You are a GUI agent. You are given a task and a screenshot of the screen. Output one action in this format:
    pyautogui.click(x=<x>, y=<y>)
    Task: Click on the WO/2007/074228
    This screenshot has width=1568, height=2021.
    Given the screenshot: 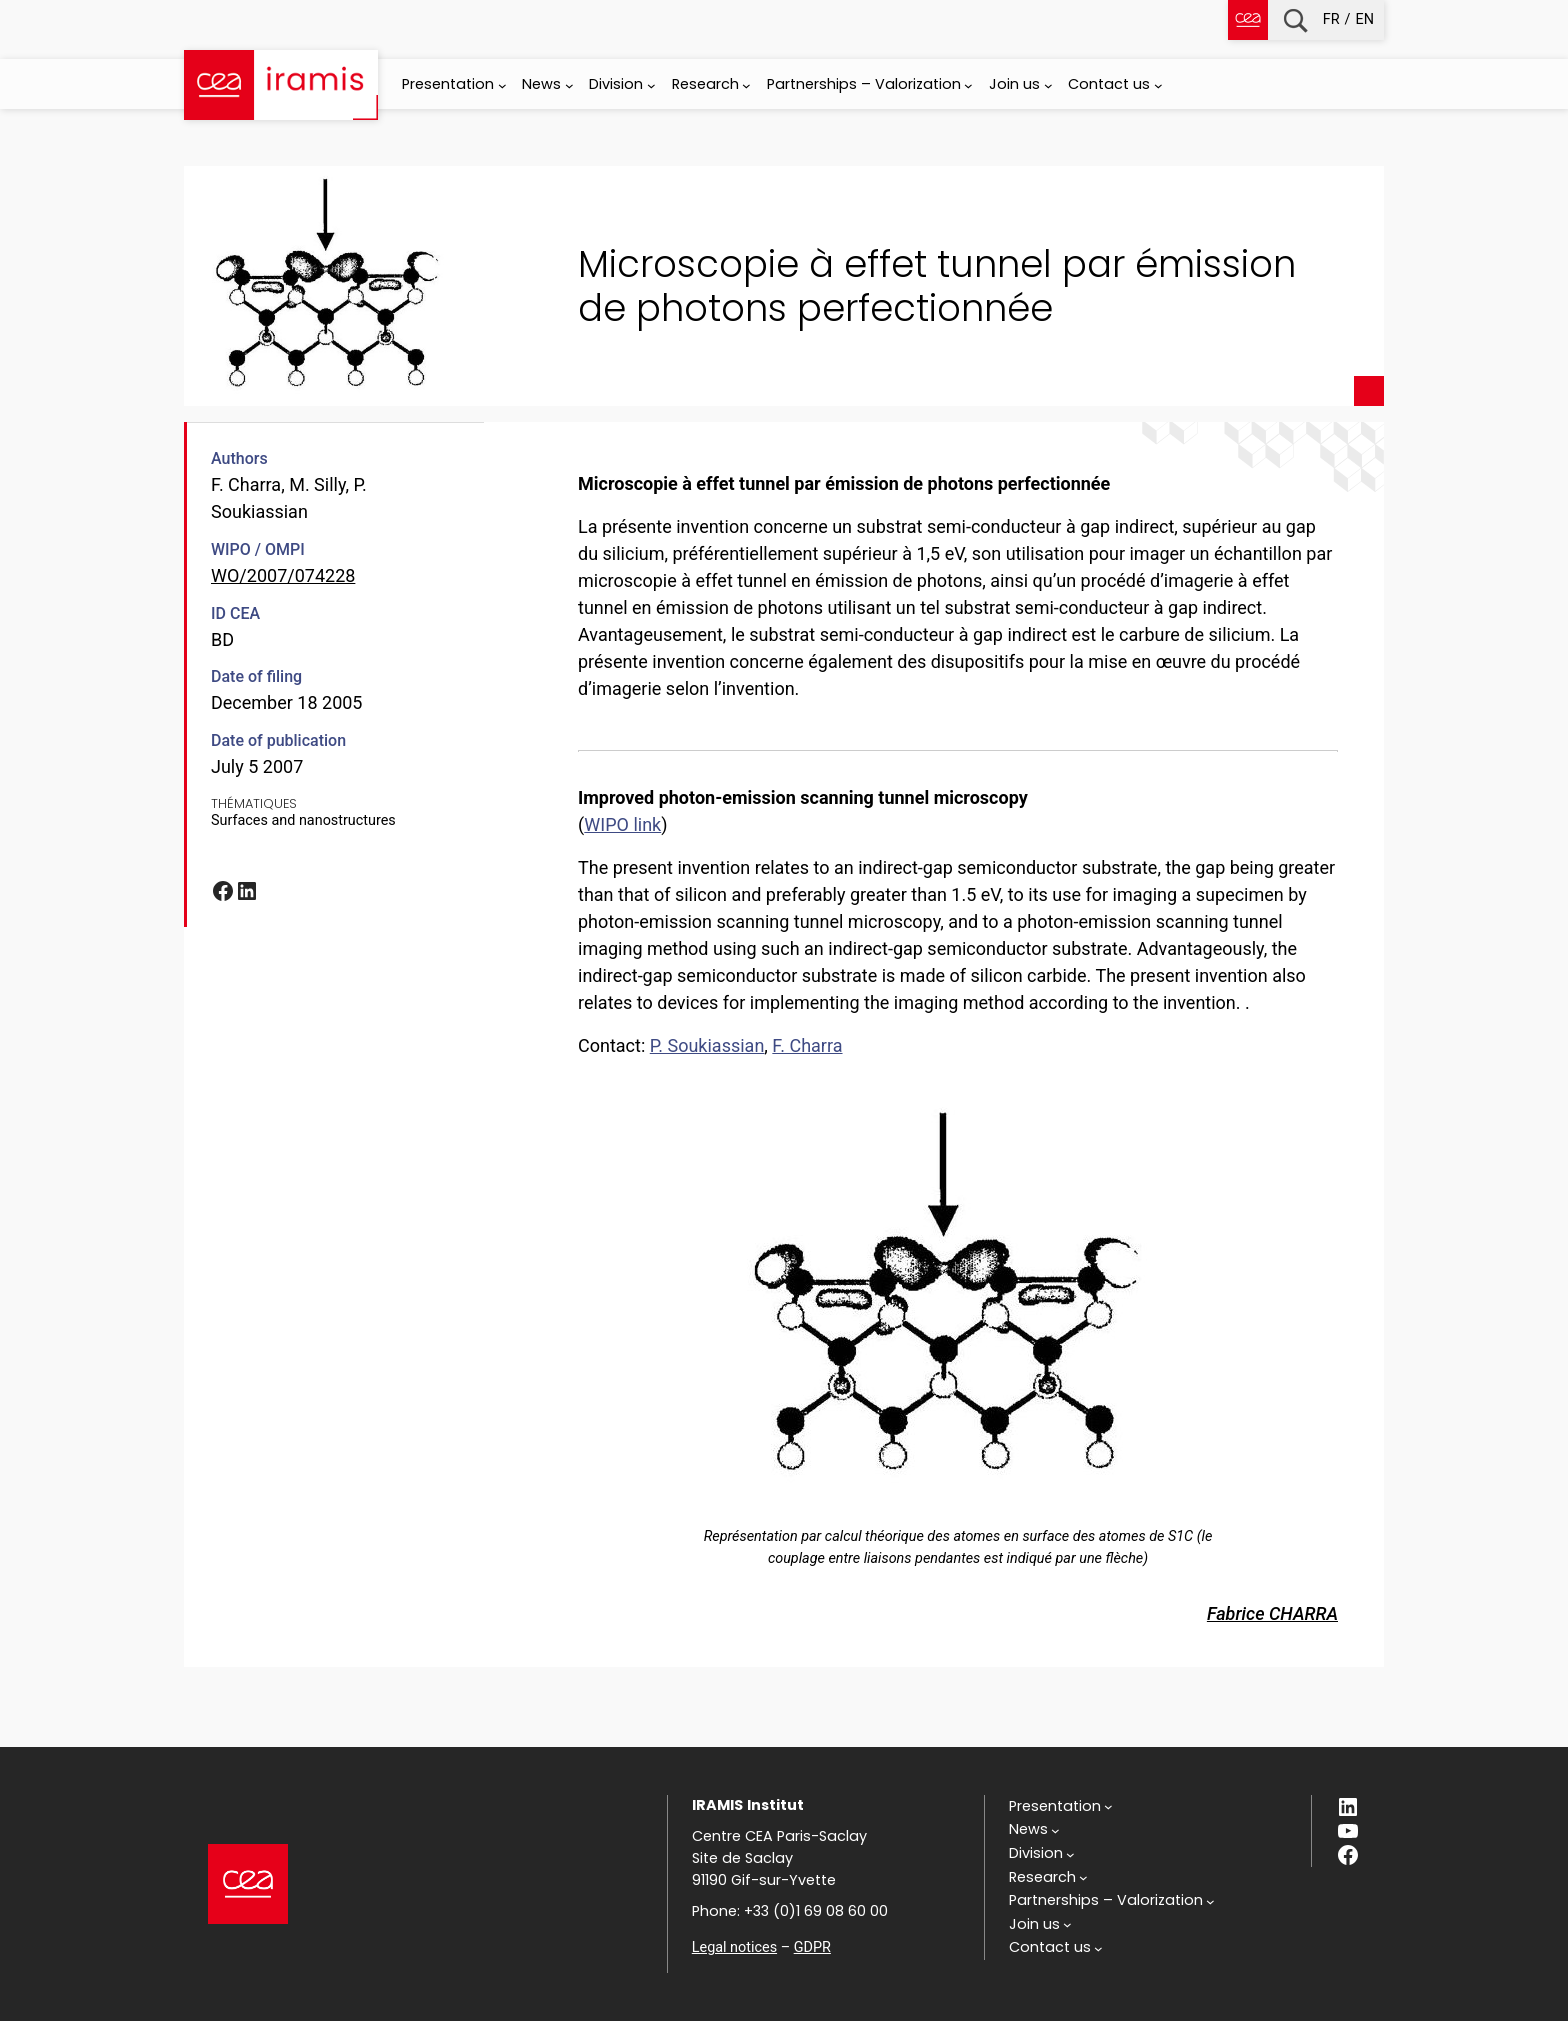 What is the action you would take?
    pyautogui.click(x=283, y=575)
    